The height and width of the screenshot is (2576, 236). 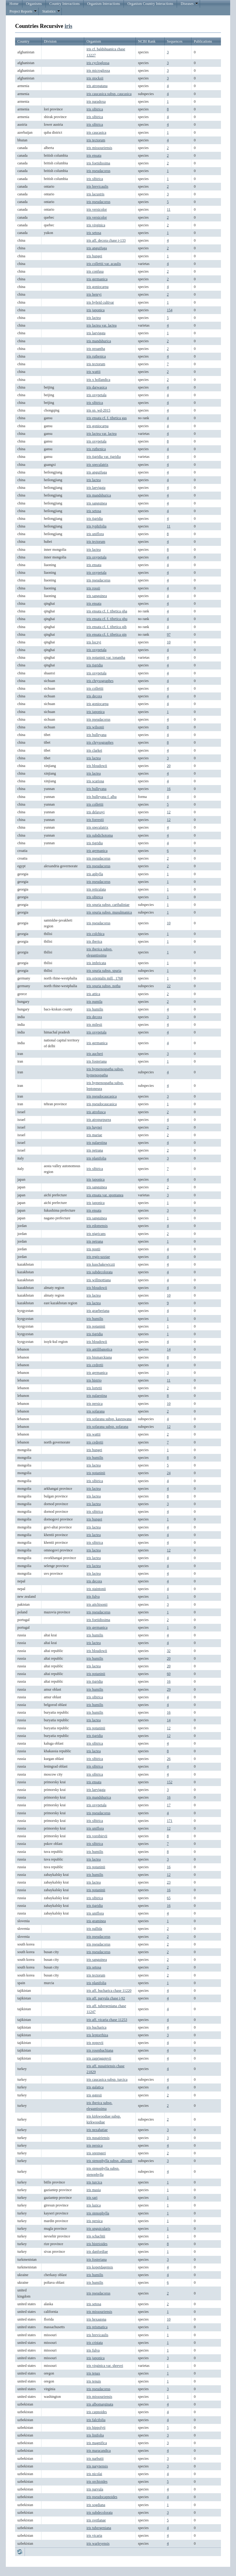 I want to click on iris bismarckiana, so click(x=99, y=1357).